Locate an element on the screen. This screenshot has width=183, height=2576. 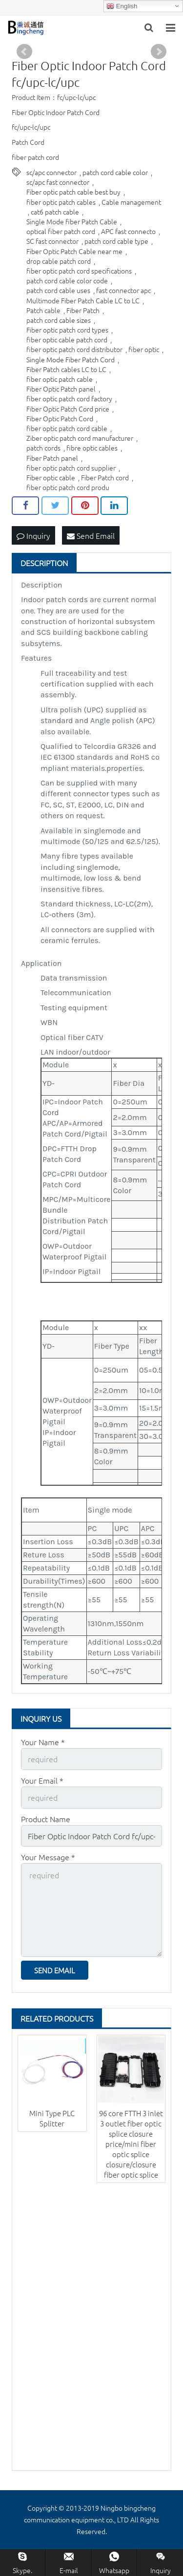
APC fast connecto is located at coordinates (128, 231).